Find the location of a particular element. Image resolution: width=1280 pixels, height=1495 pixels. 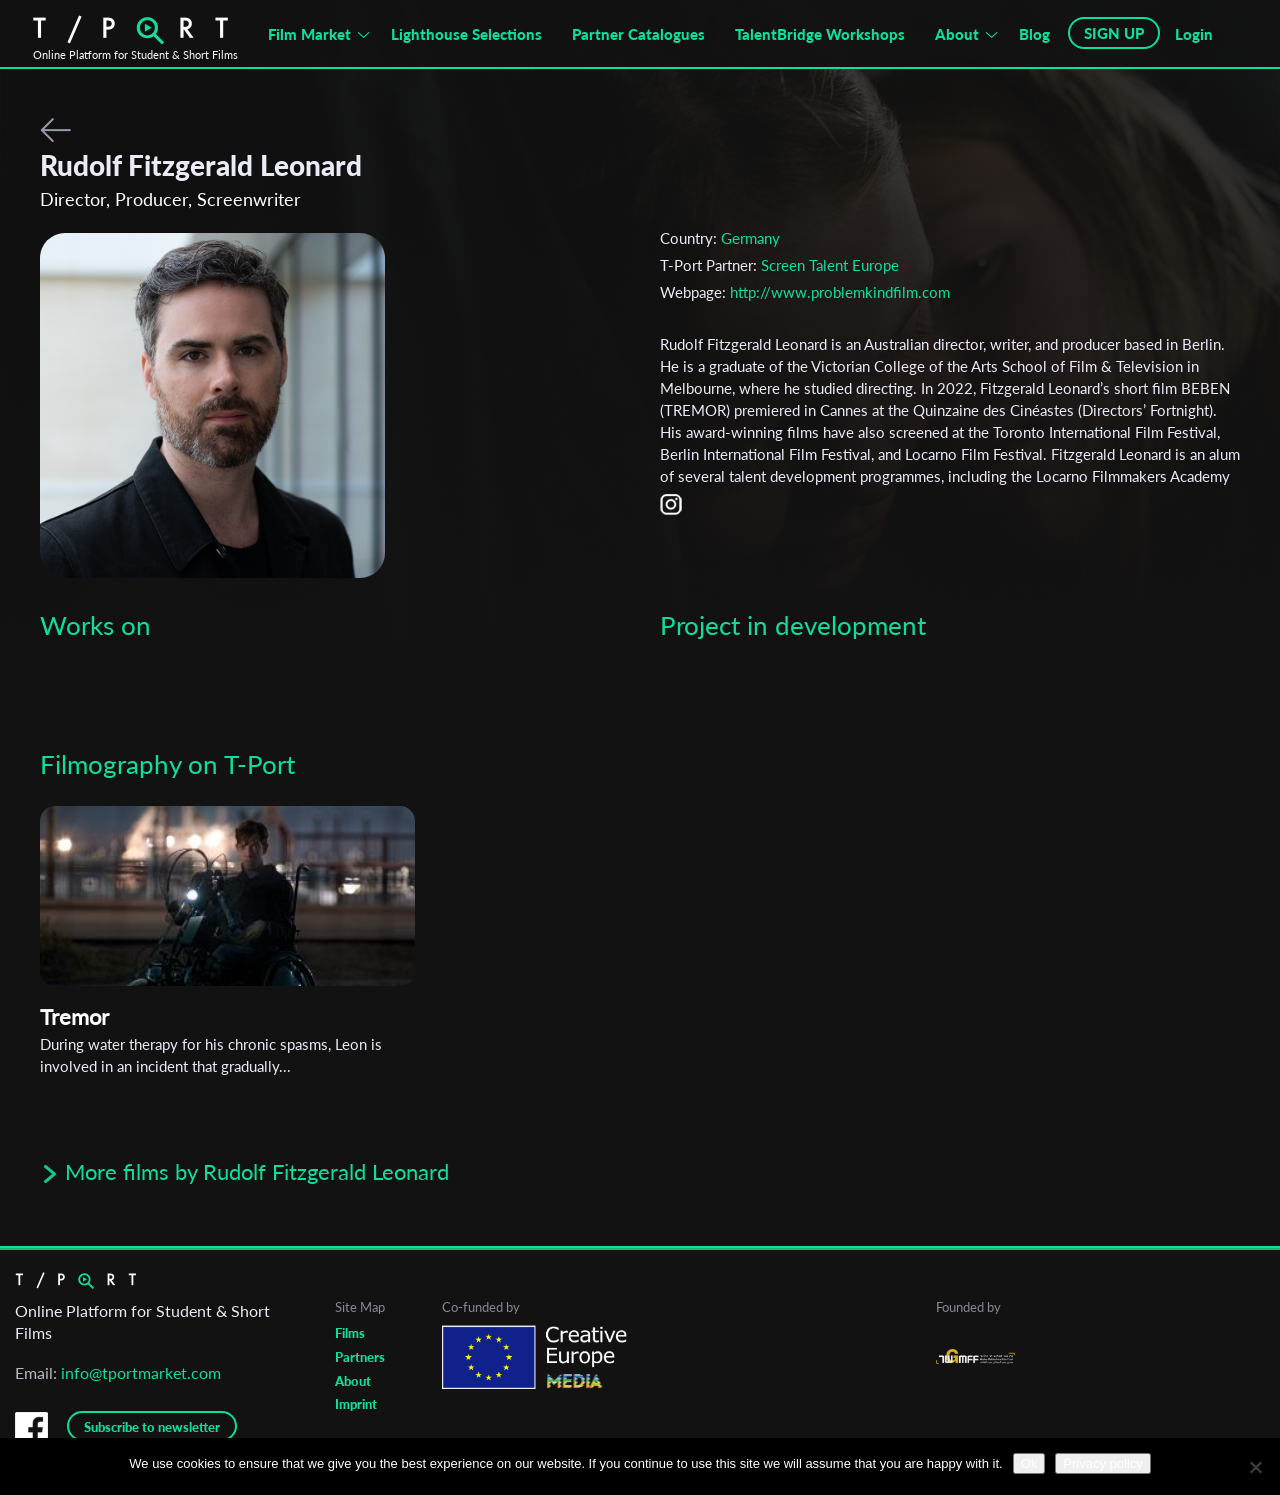

Imprint is located at coordinates (356, 1404).